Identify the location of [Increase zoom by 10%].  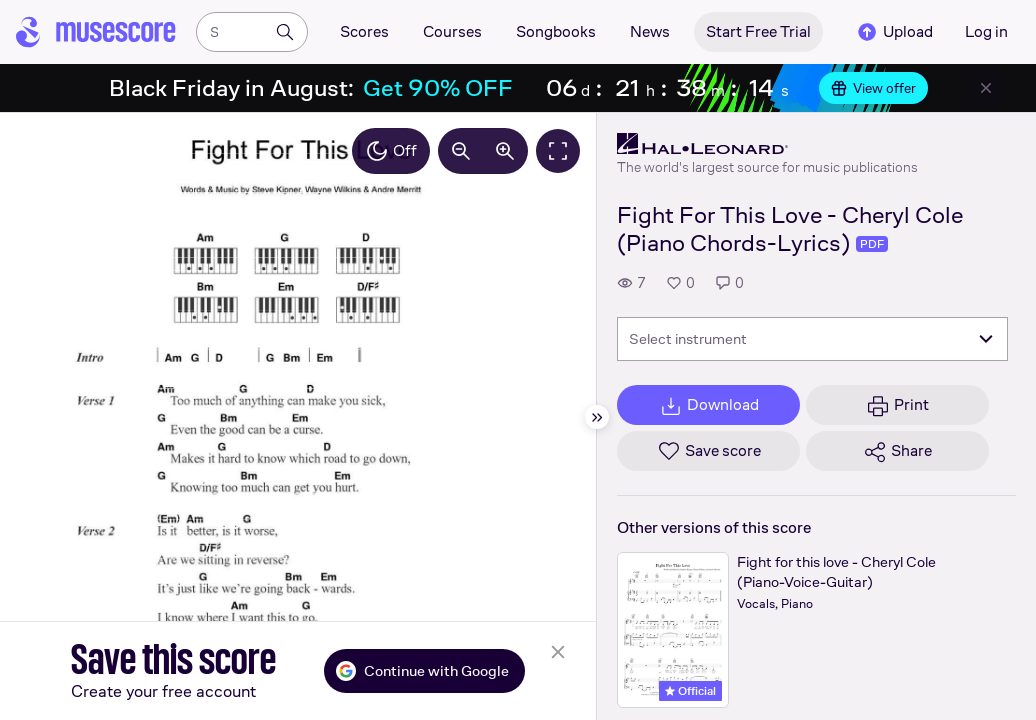
(505, 151).